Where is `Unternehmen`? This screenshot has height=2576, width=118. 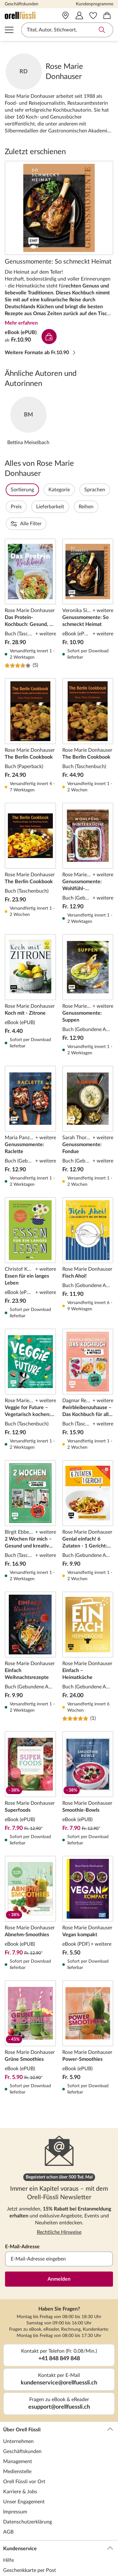
Unternehmen is located at coordinates (18, 2407).